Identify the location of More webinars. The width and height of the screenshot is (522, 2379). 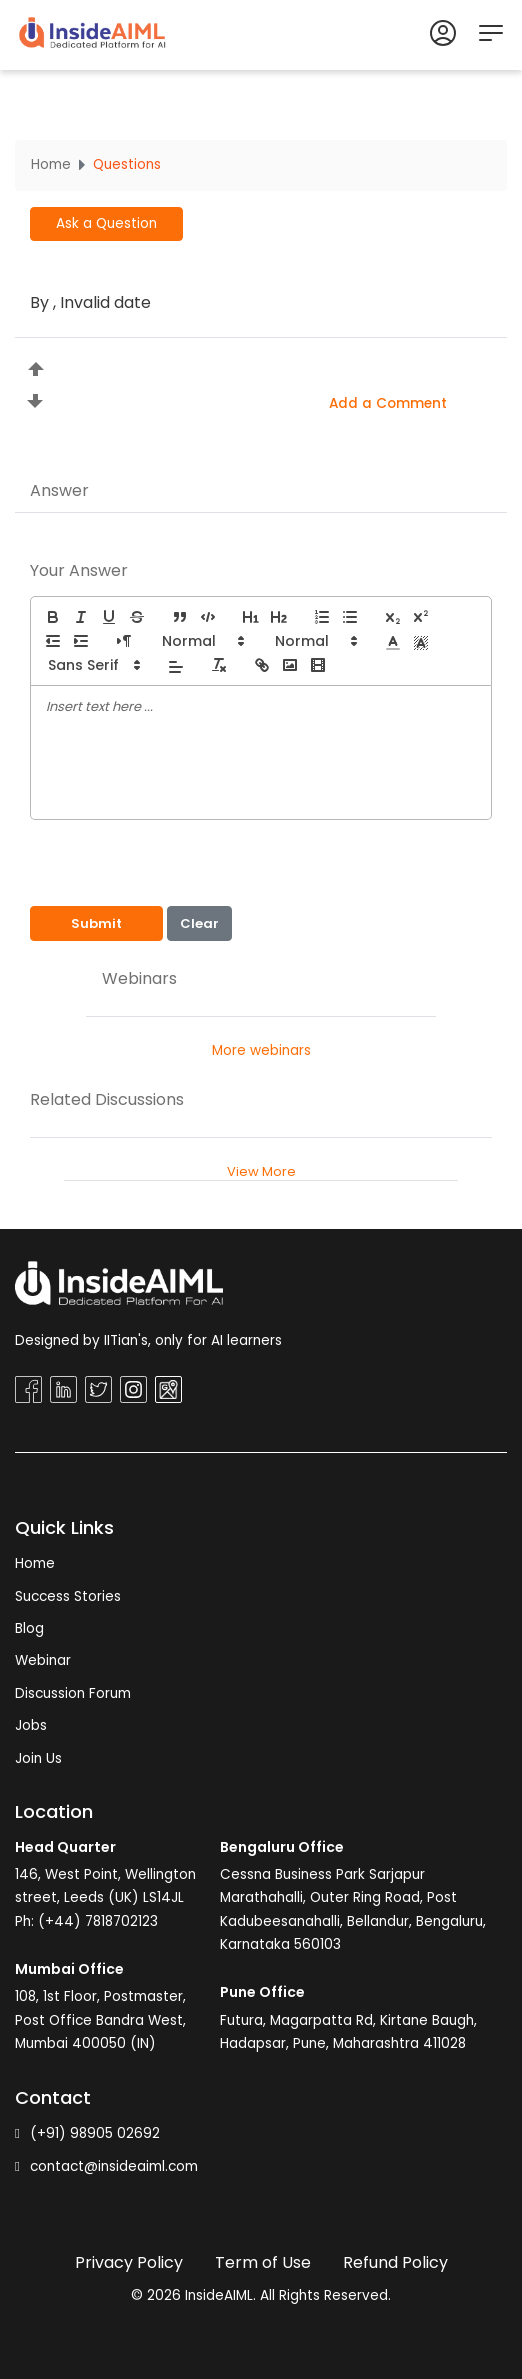
(261, 1050).